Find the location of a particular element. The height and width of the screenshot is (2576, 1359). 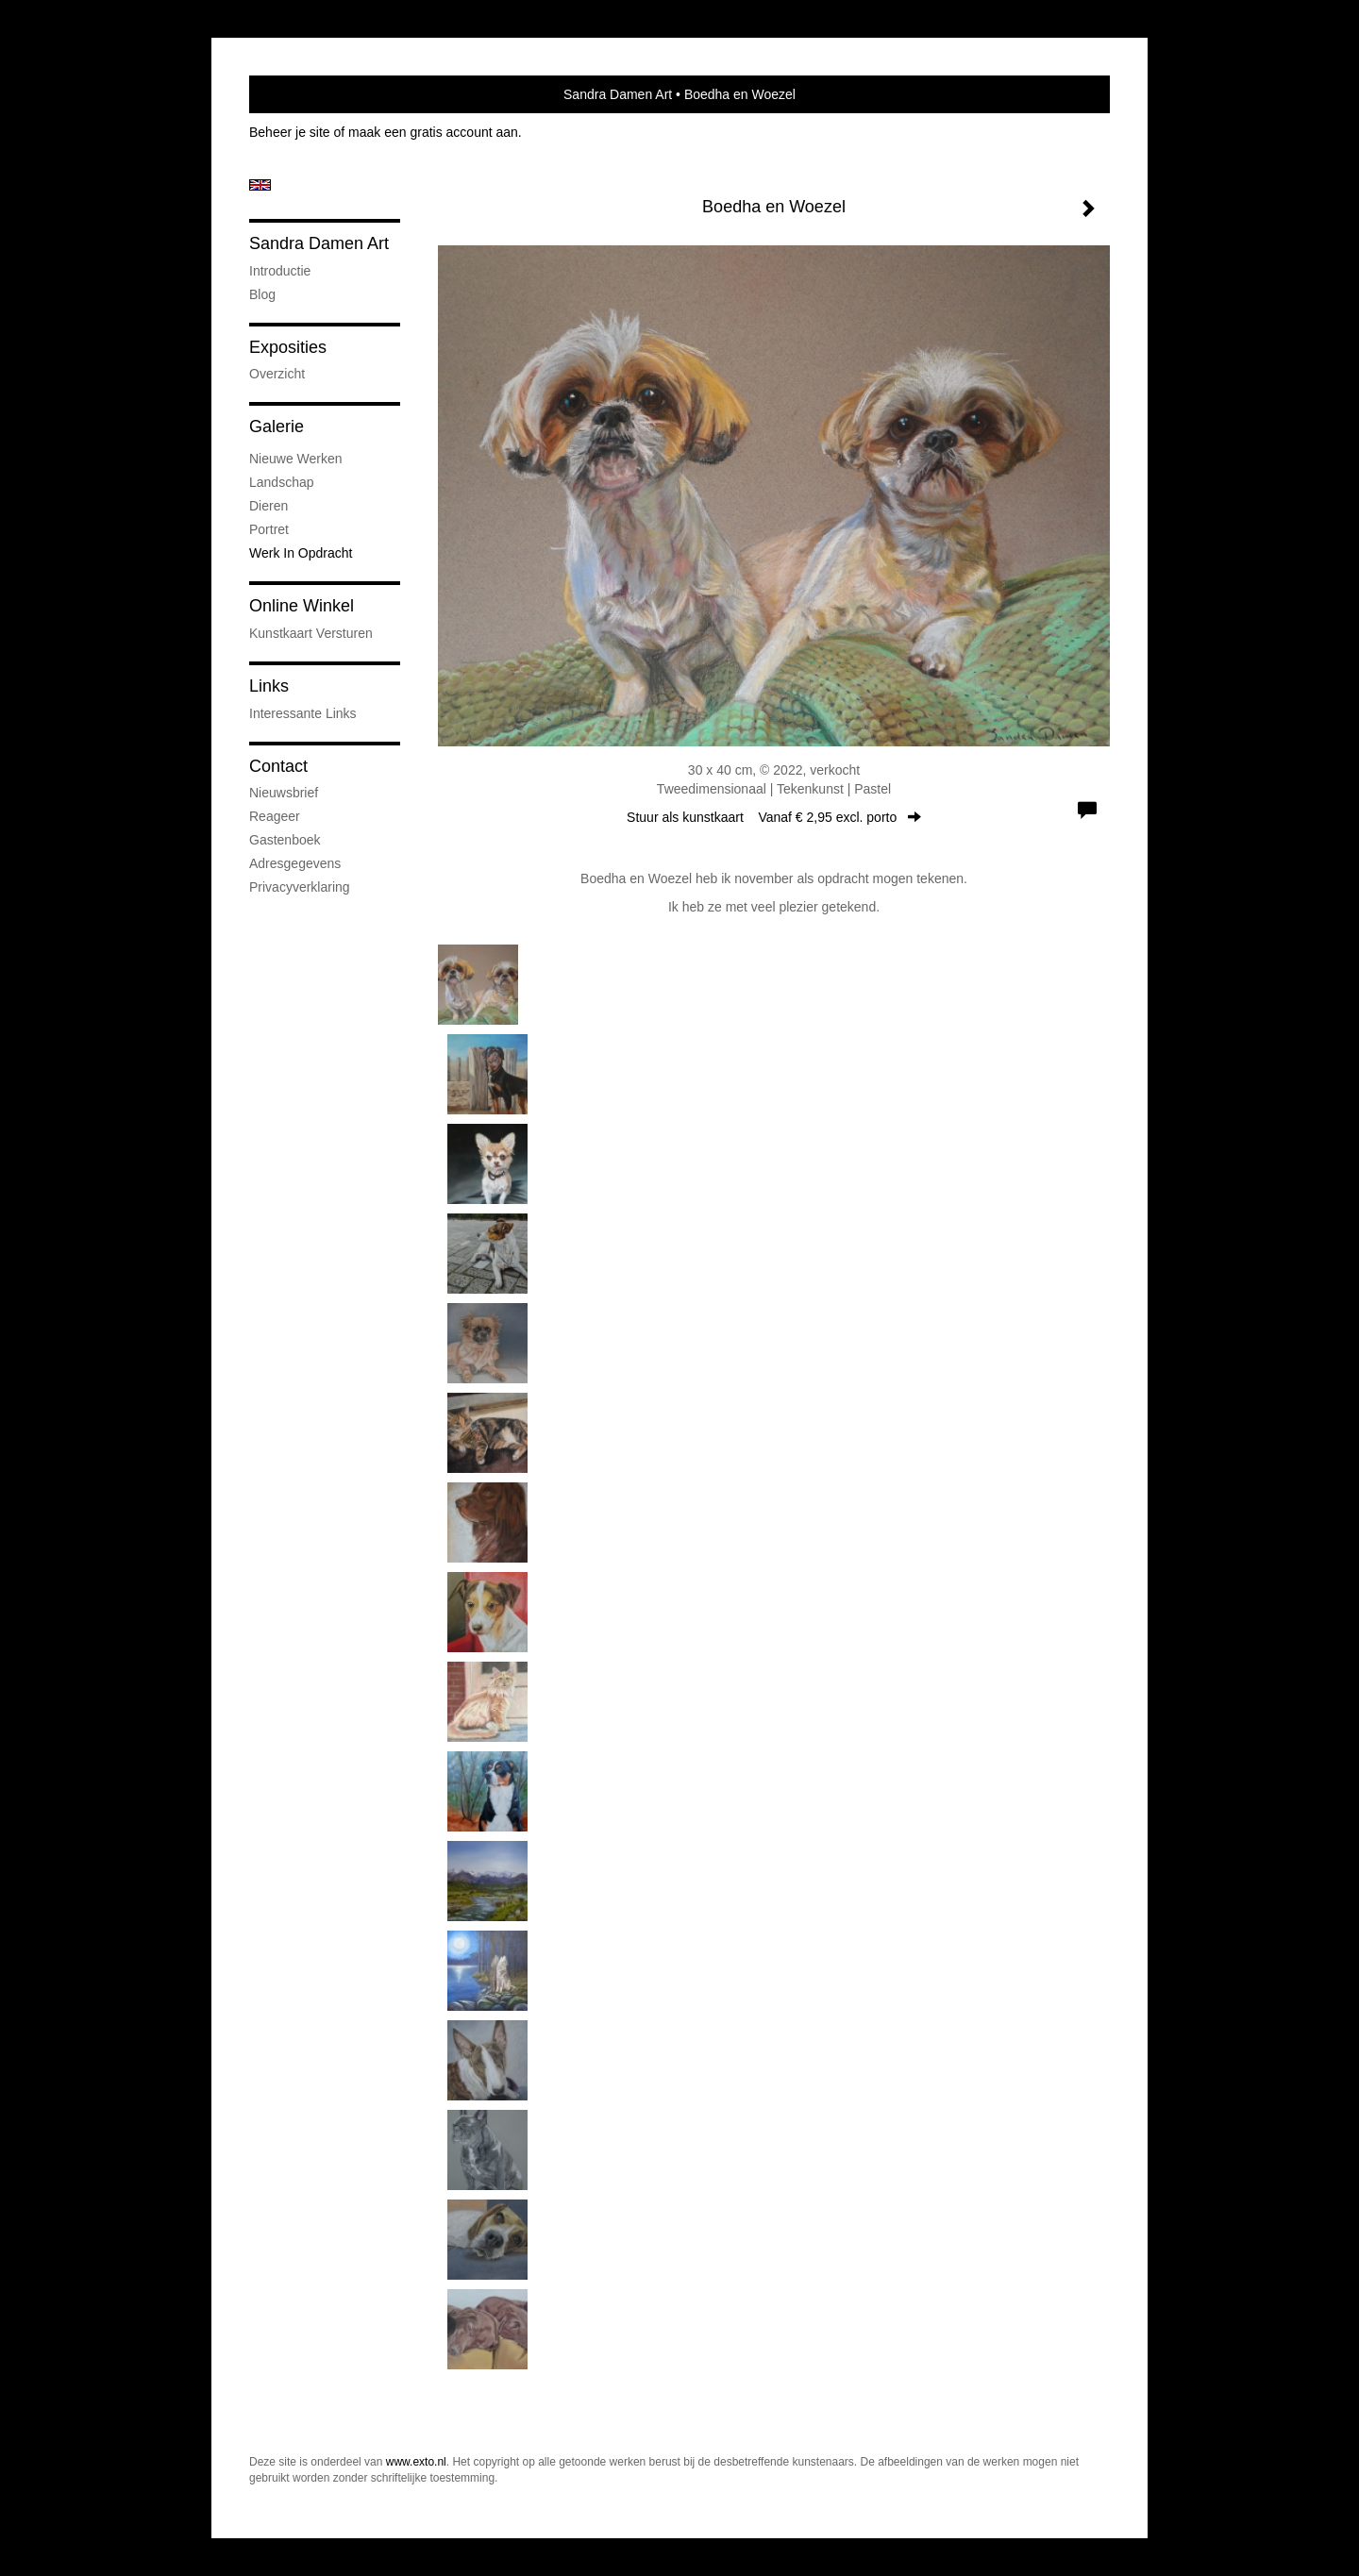

Stuur als kunstkaart is located at coordinates (774, 817).